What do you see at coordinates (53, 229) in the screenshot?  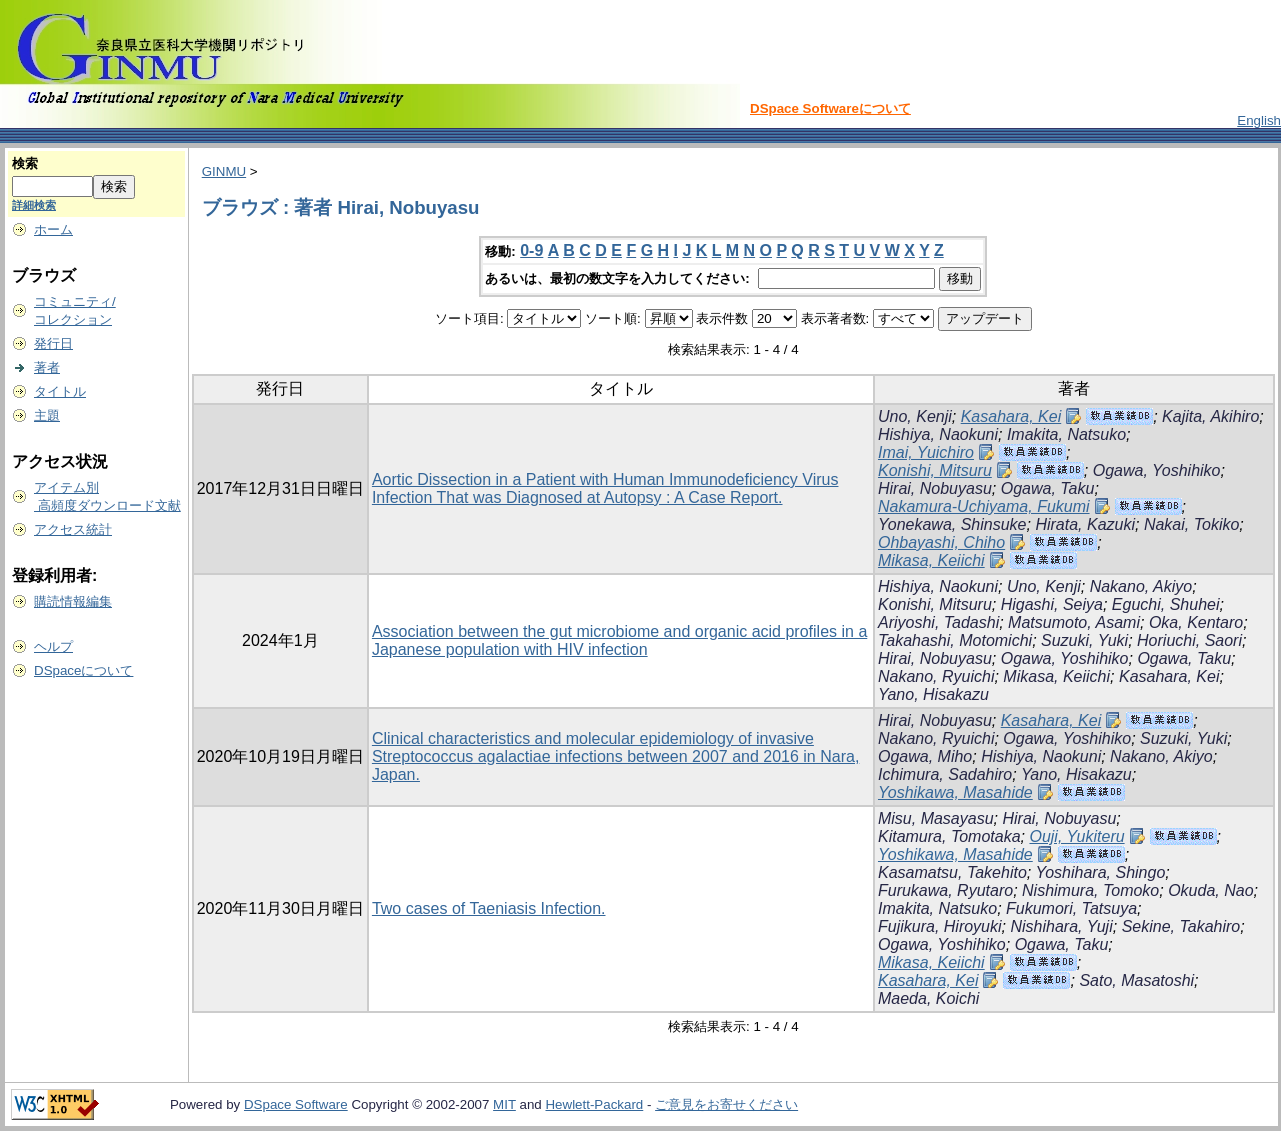 I see `ホーム` at bounding box center [53, 229].